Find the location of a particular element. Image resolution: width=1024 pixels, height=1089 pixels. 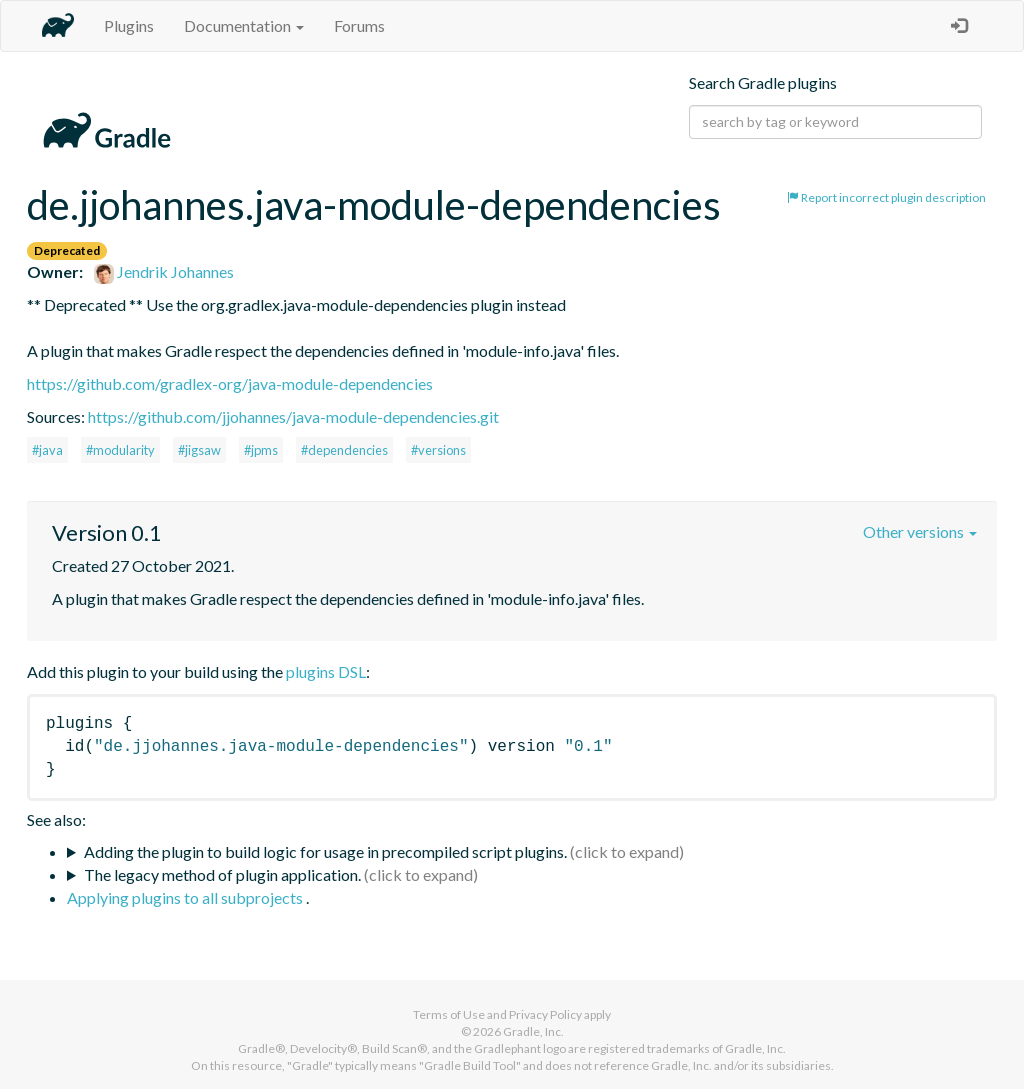

#jpms is located at coordinates (261, 450).